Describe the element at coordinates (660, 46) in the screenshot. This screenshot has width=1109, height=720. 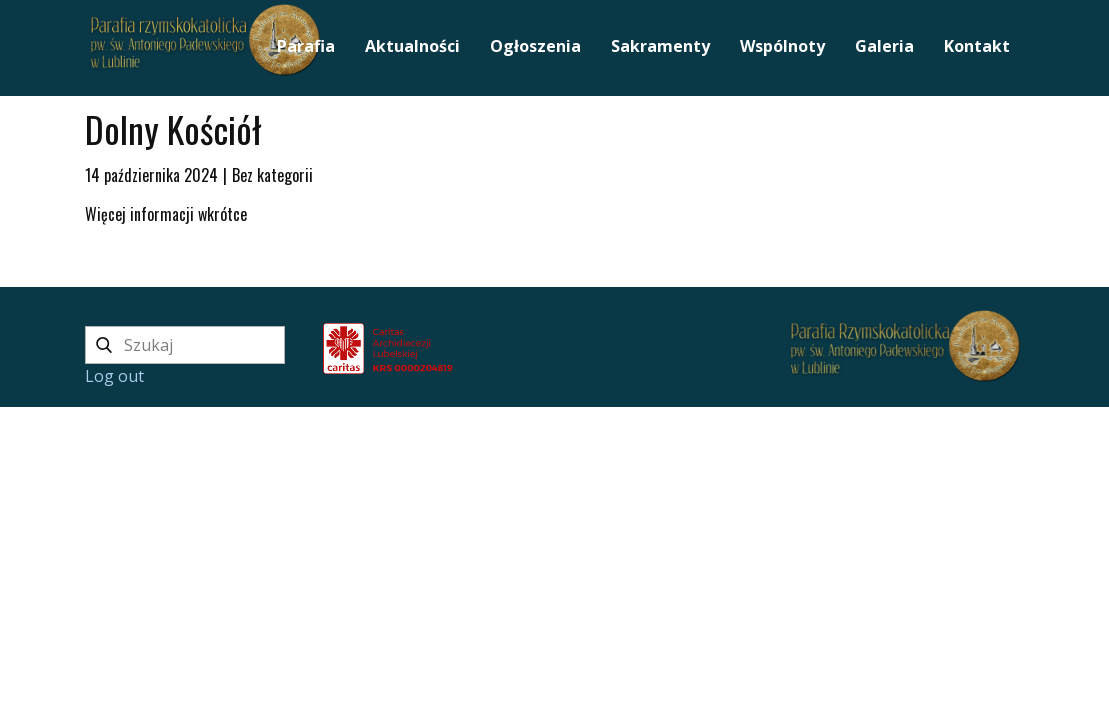
I see `Sakramenty` at that location.